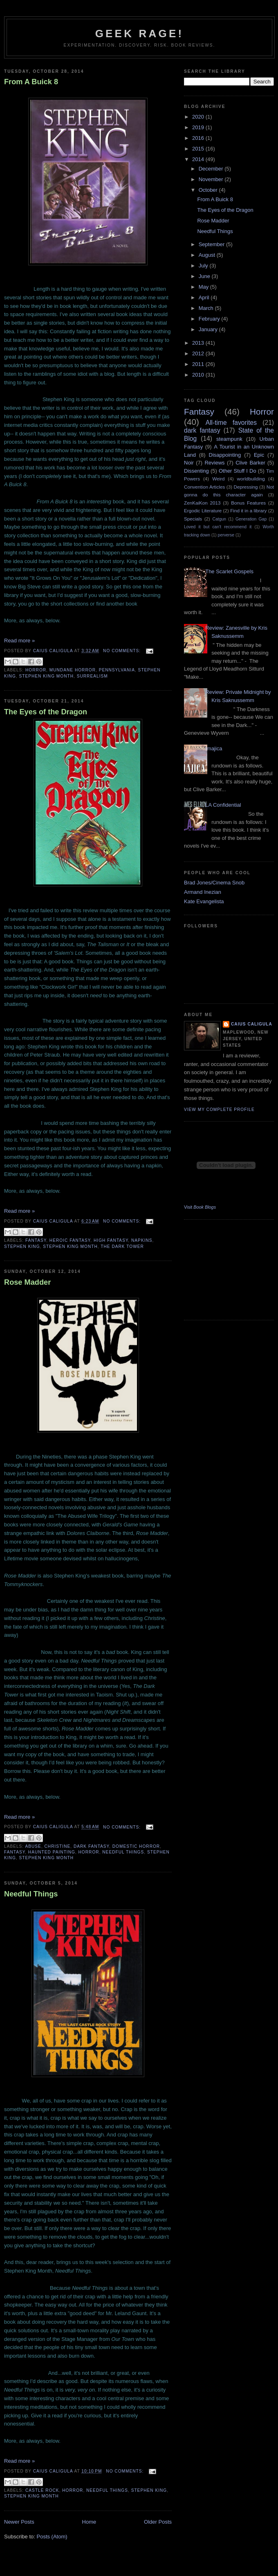 This screenshot has height=2576, width=278. I want to click on Ergodic Literature, so click(203, 510).